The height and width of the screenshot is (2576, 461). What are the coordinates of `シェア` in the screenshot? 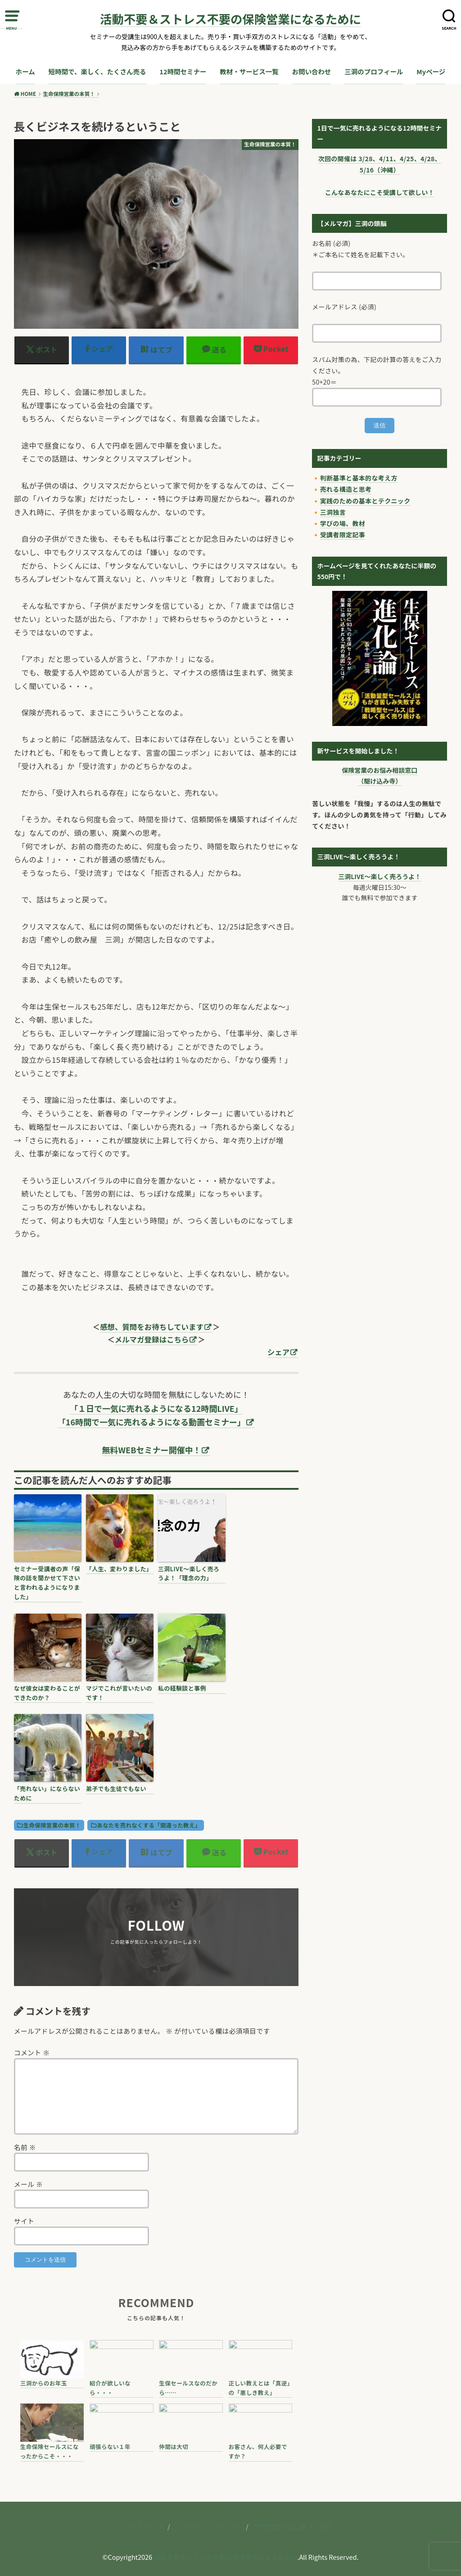 It's located at (278, 1352).